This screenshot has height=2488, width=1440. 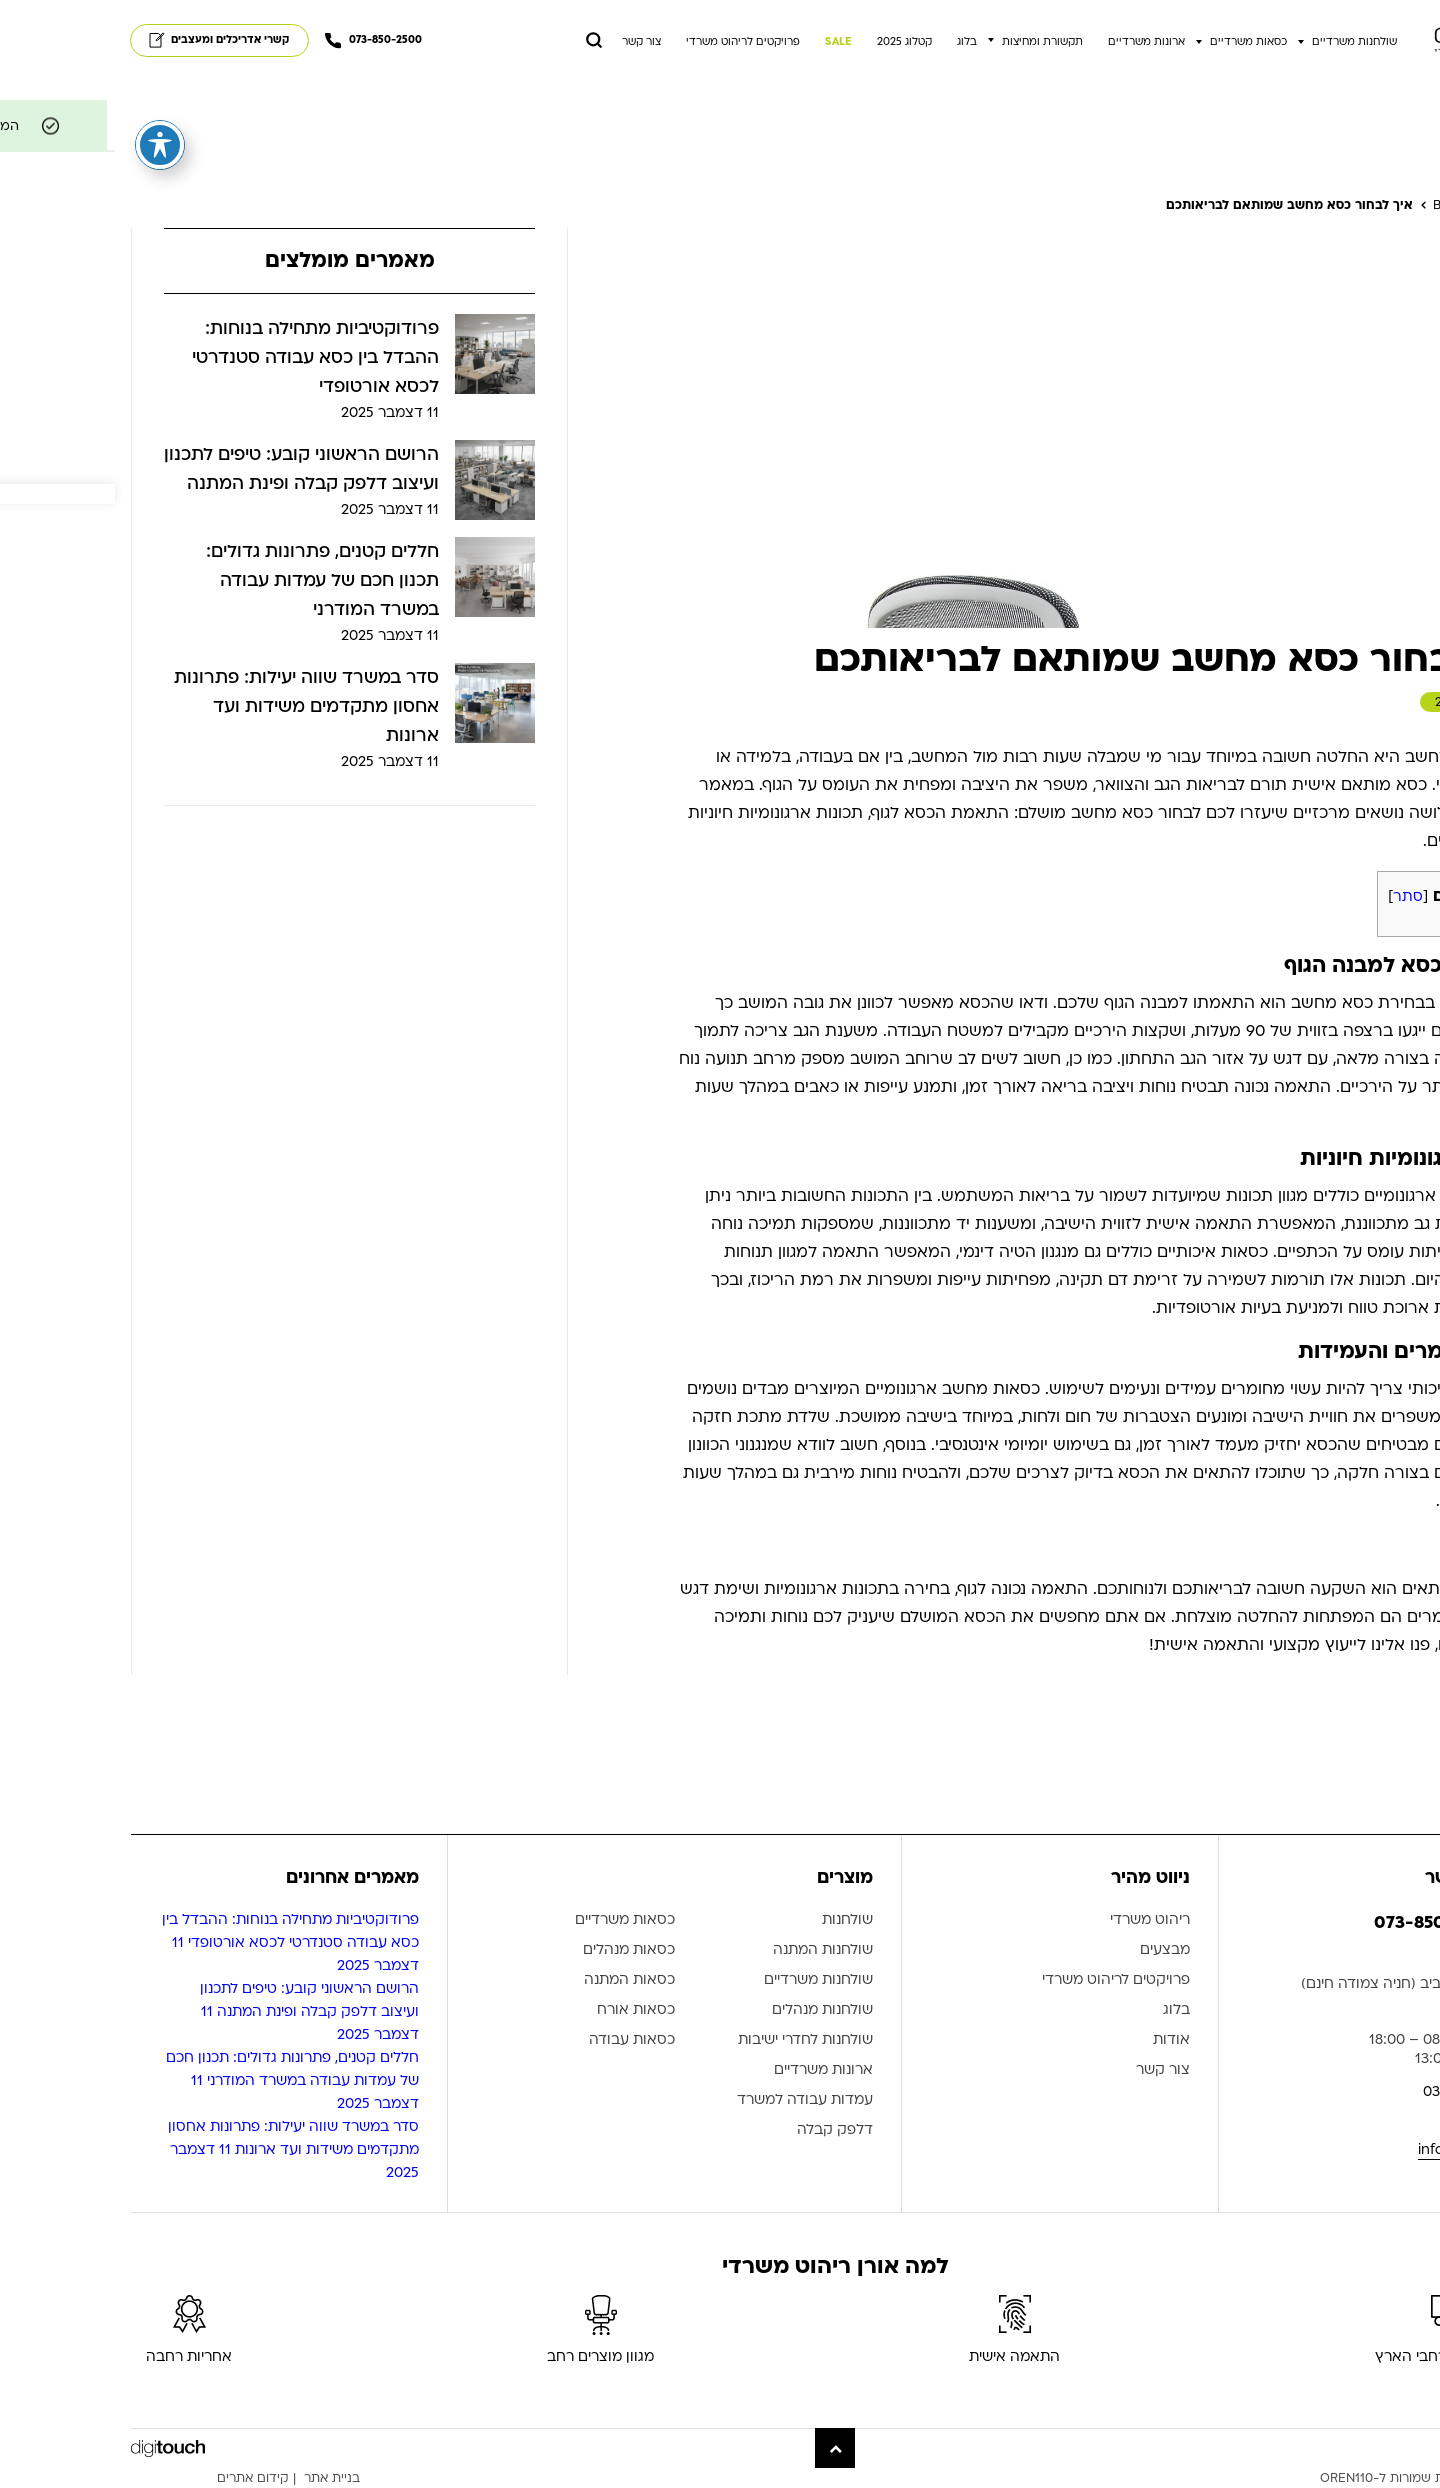 I want to click on בלוג, so click(x=852, y=42).